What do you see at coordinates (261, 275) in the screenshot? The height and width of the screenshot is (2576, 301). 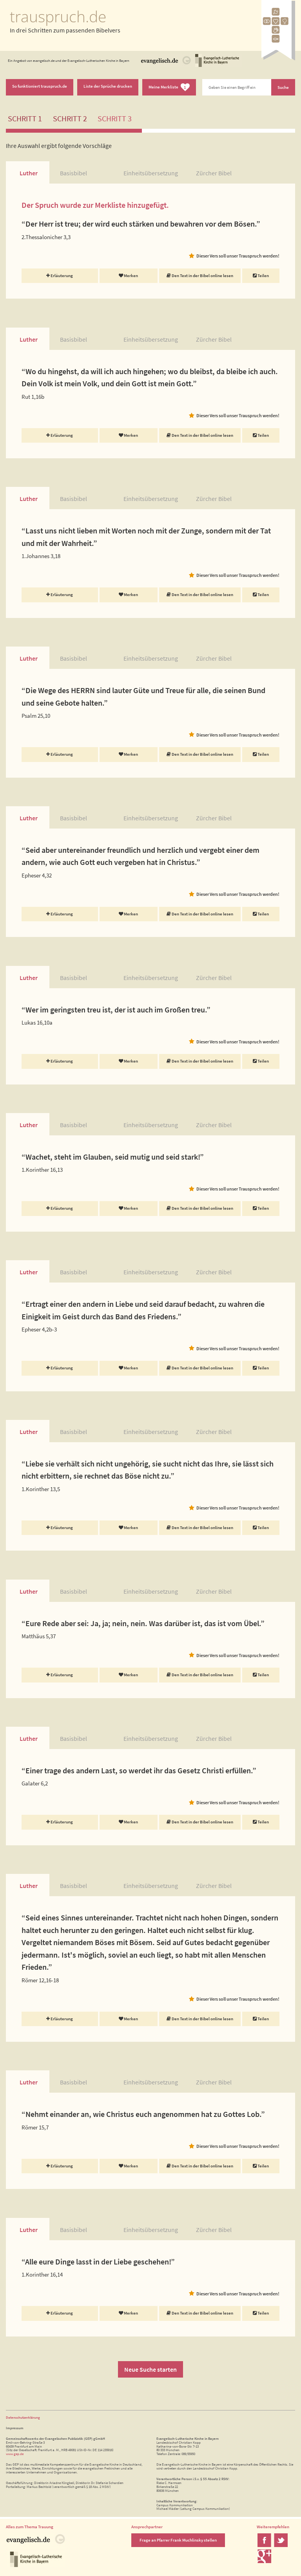 I see `Teilen` at bounding box center [261, 275].